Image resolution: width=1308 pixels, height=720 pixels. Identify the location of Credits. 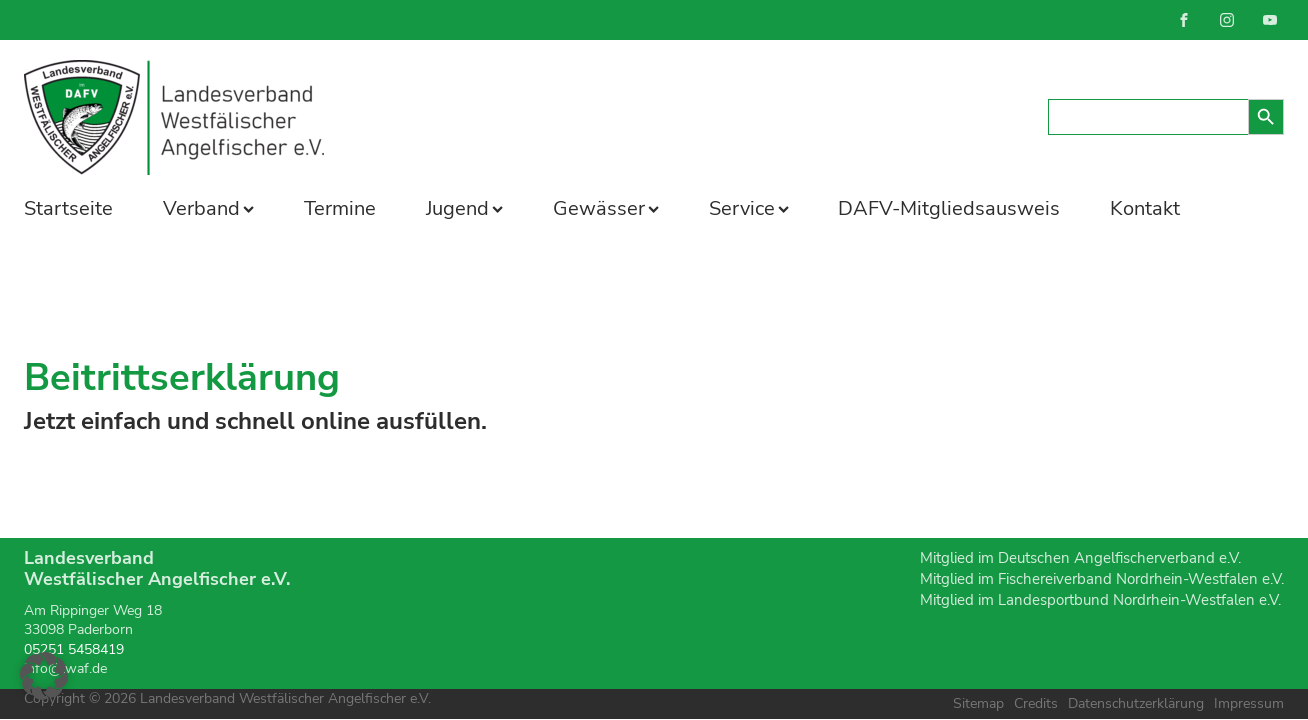
(1036, 703).